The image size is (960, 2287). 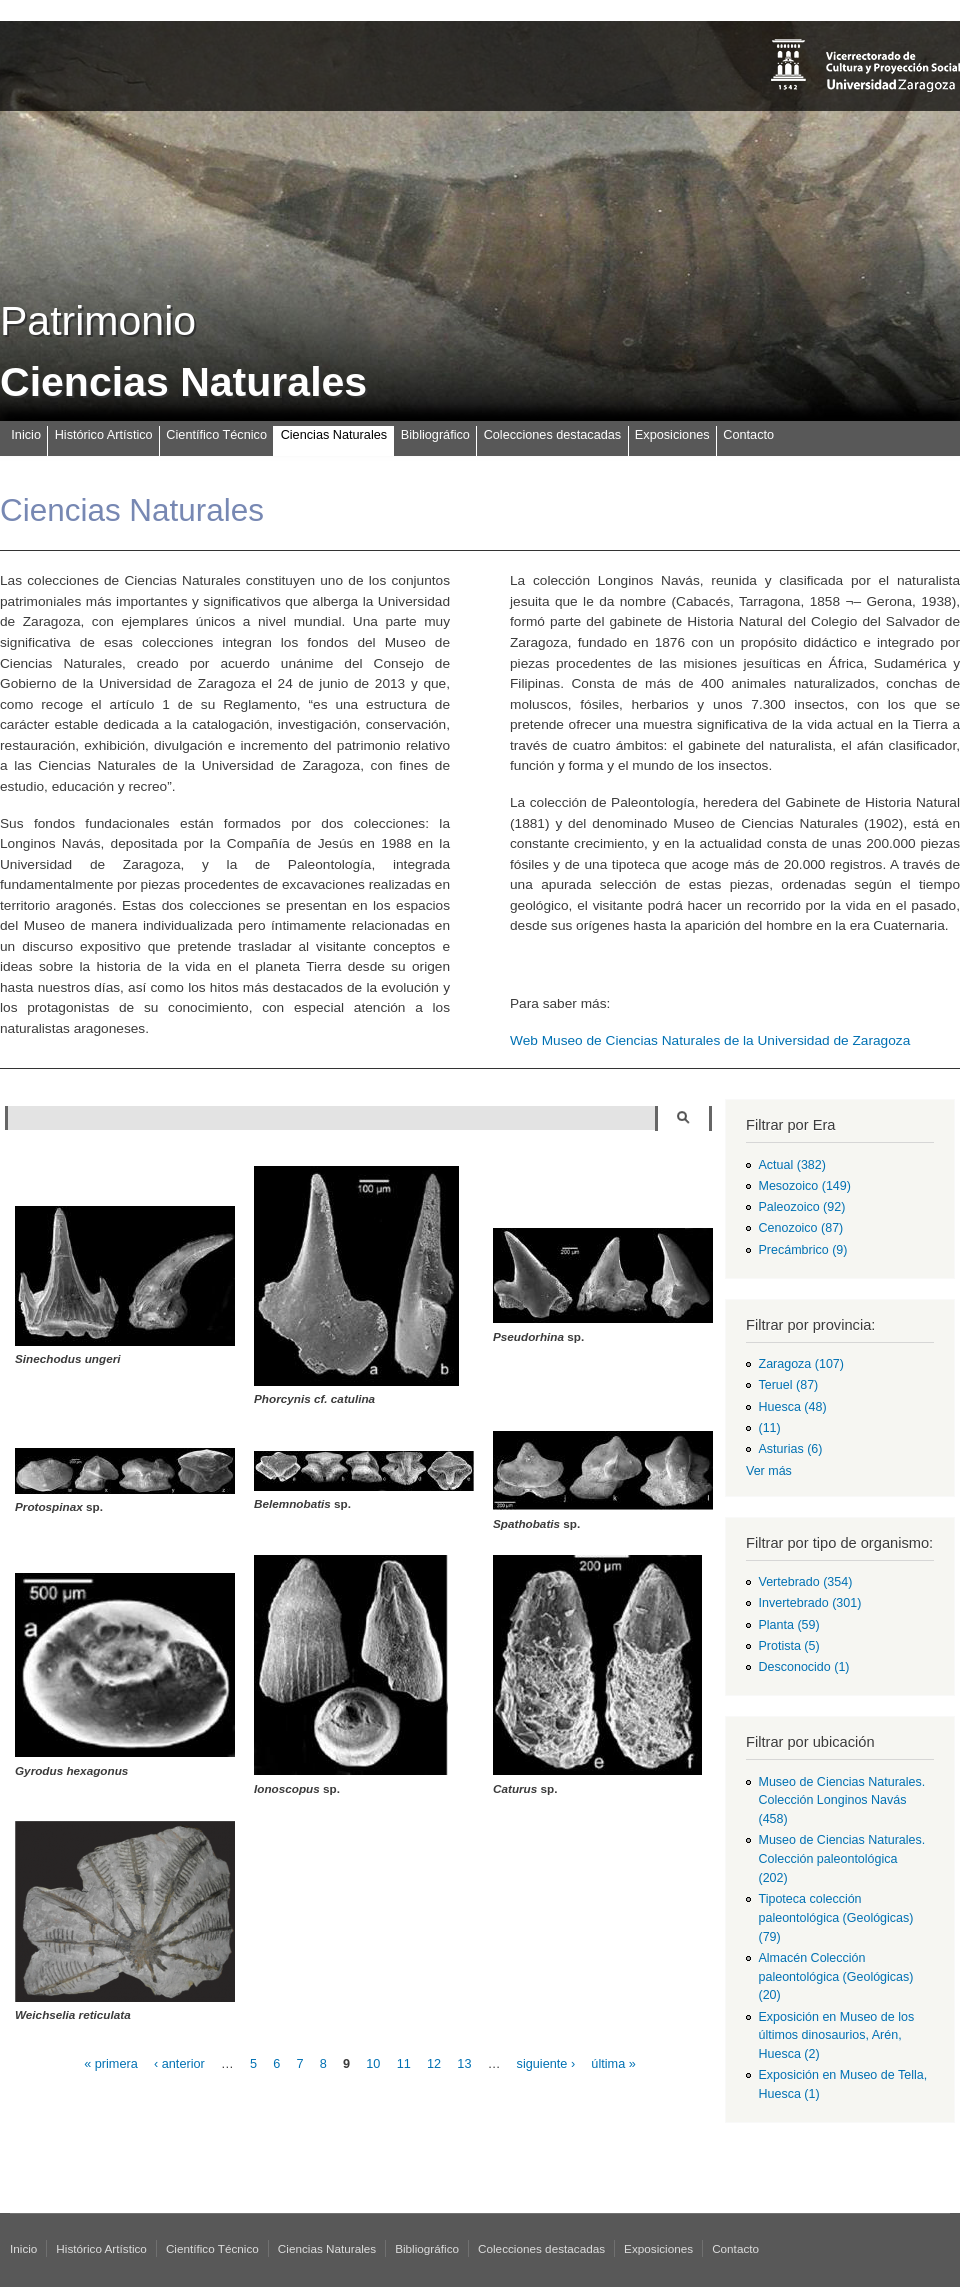 What do you see at coordinates (464, 2064) in the screenshot?
I see `13` at bounding box center [464, 2064].